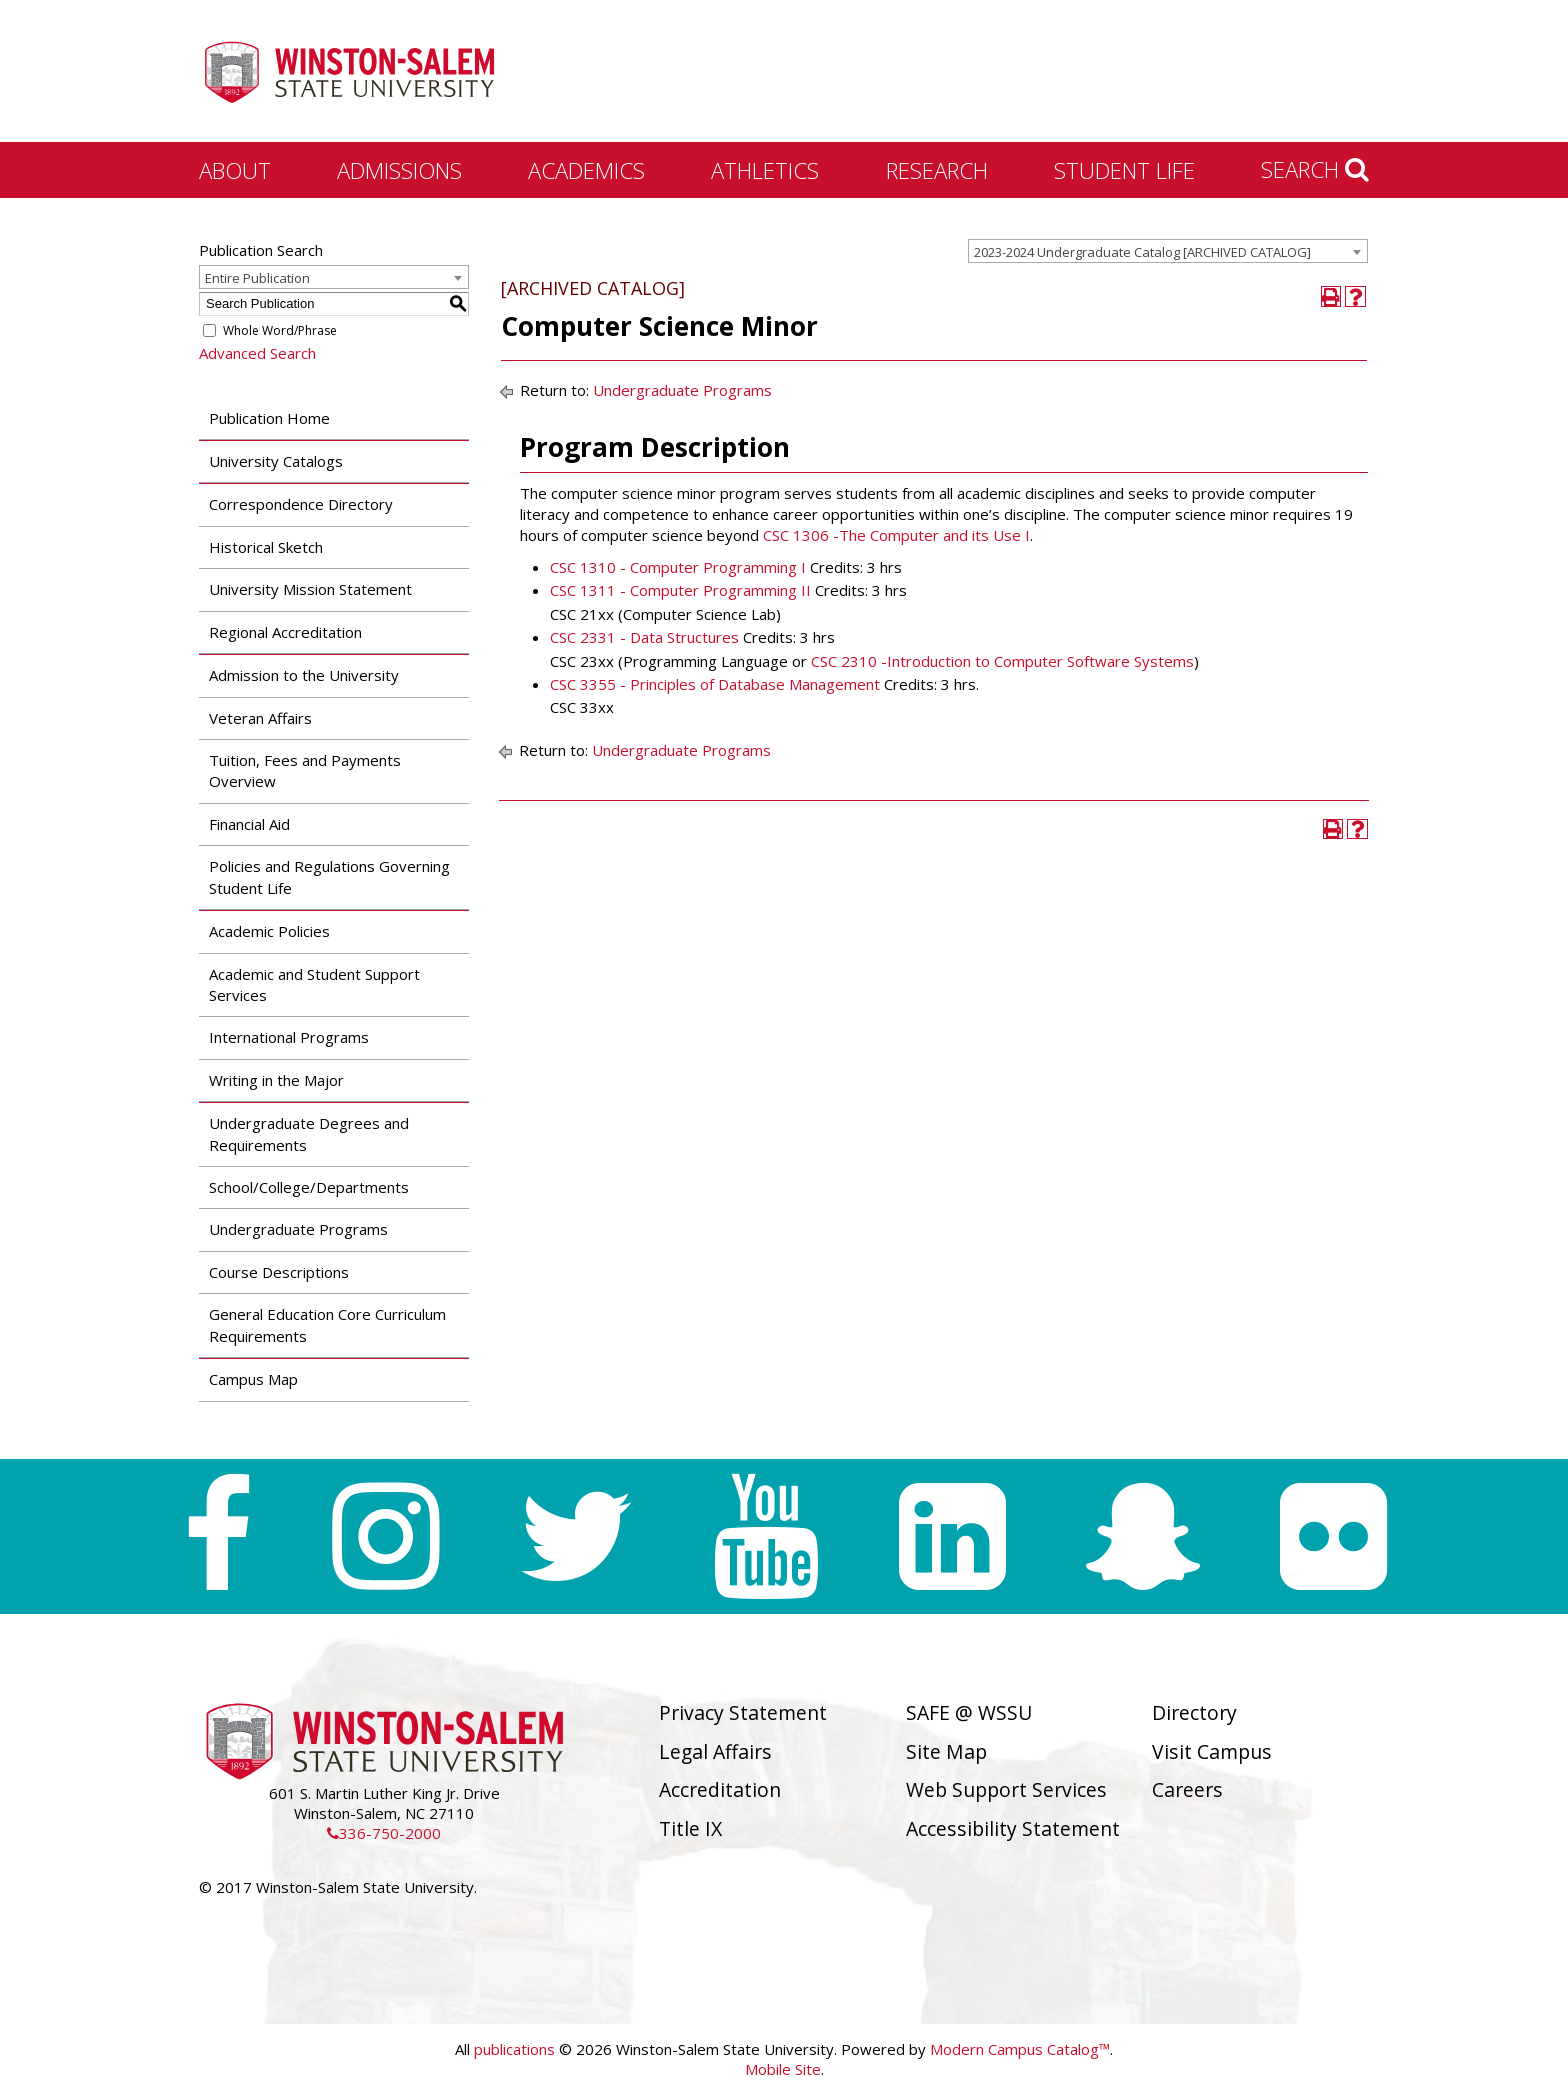 The width and height of the screenshot is (1568, 2094). What do you see at coordinates (304, 675) in the screenshot?
I see `Admission to the University` at bounding box center [304, 675].